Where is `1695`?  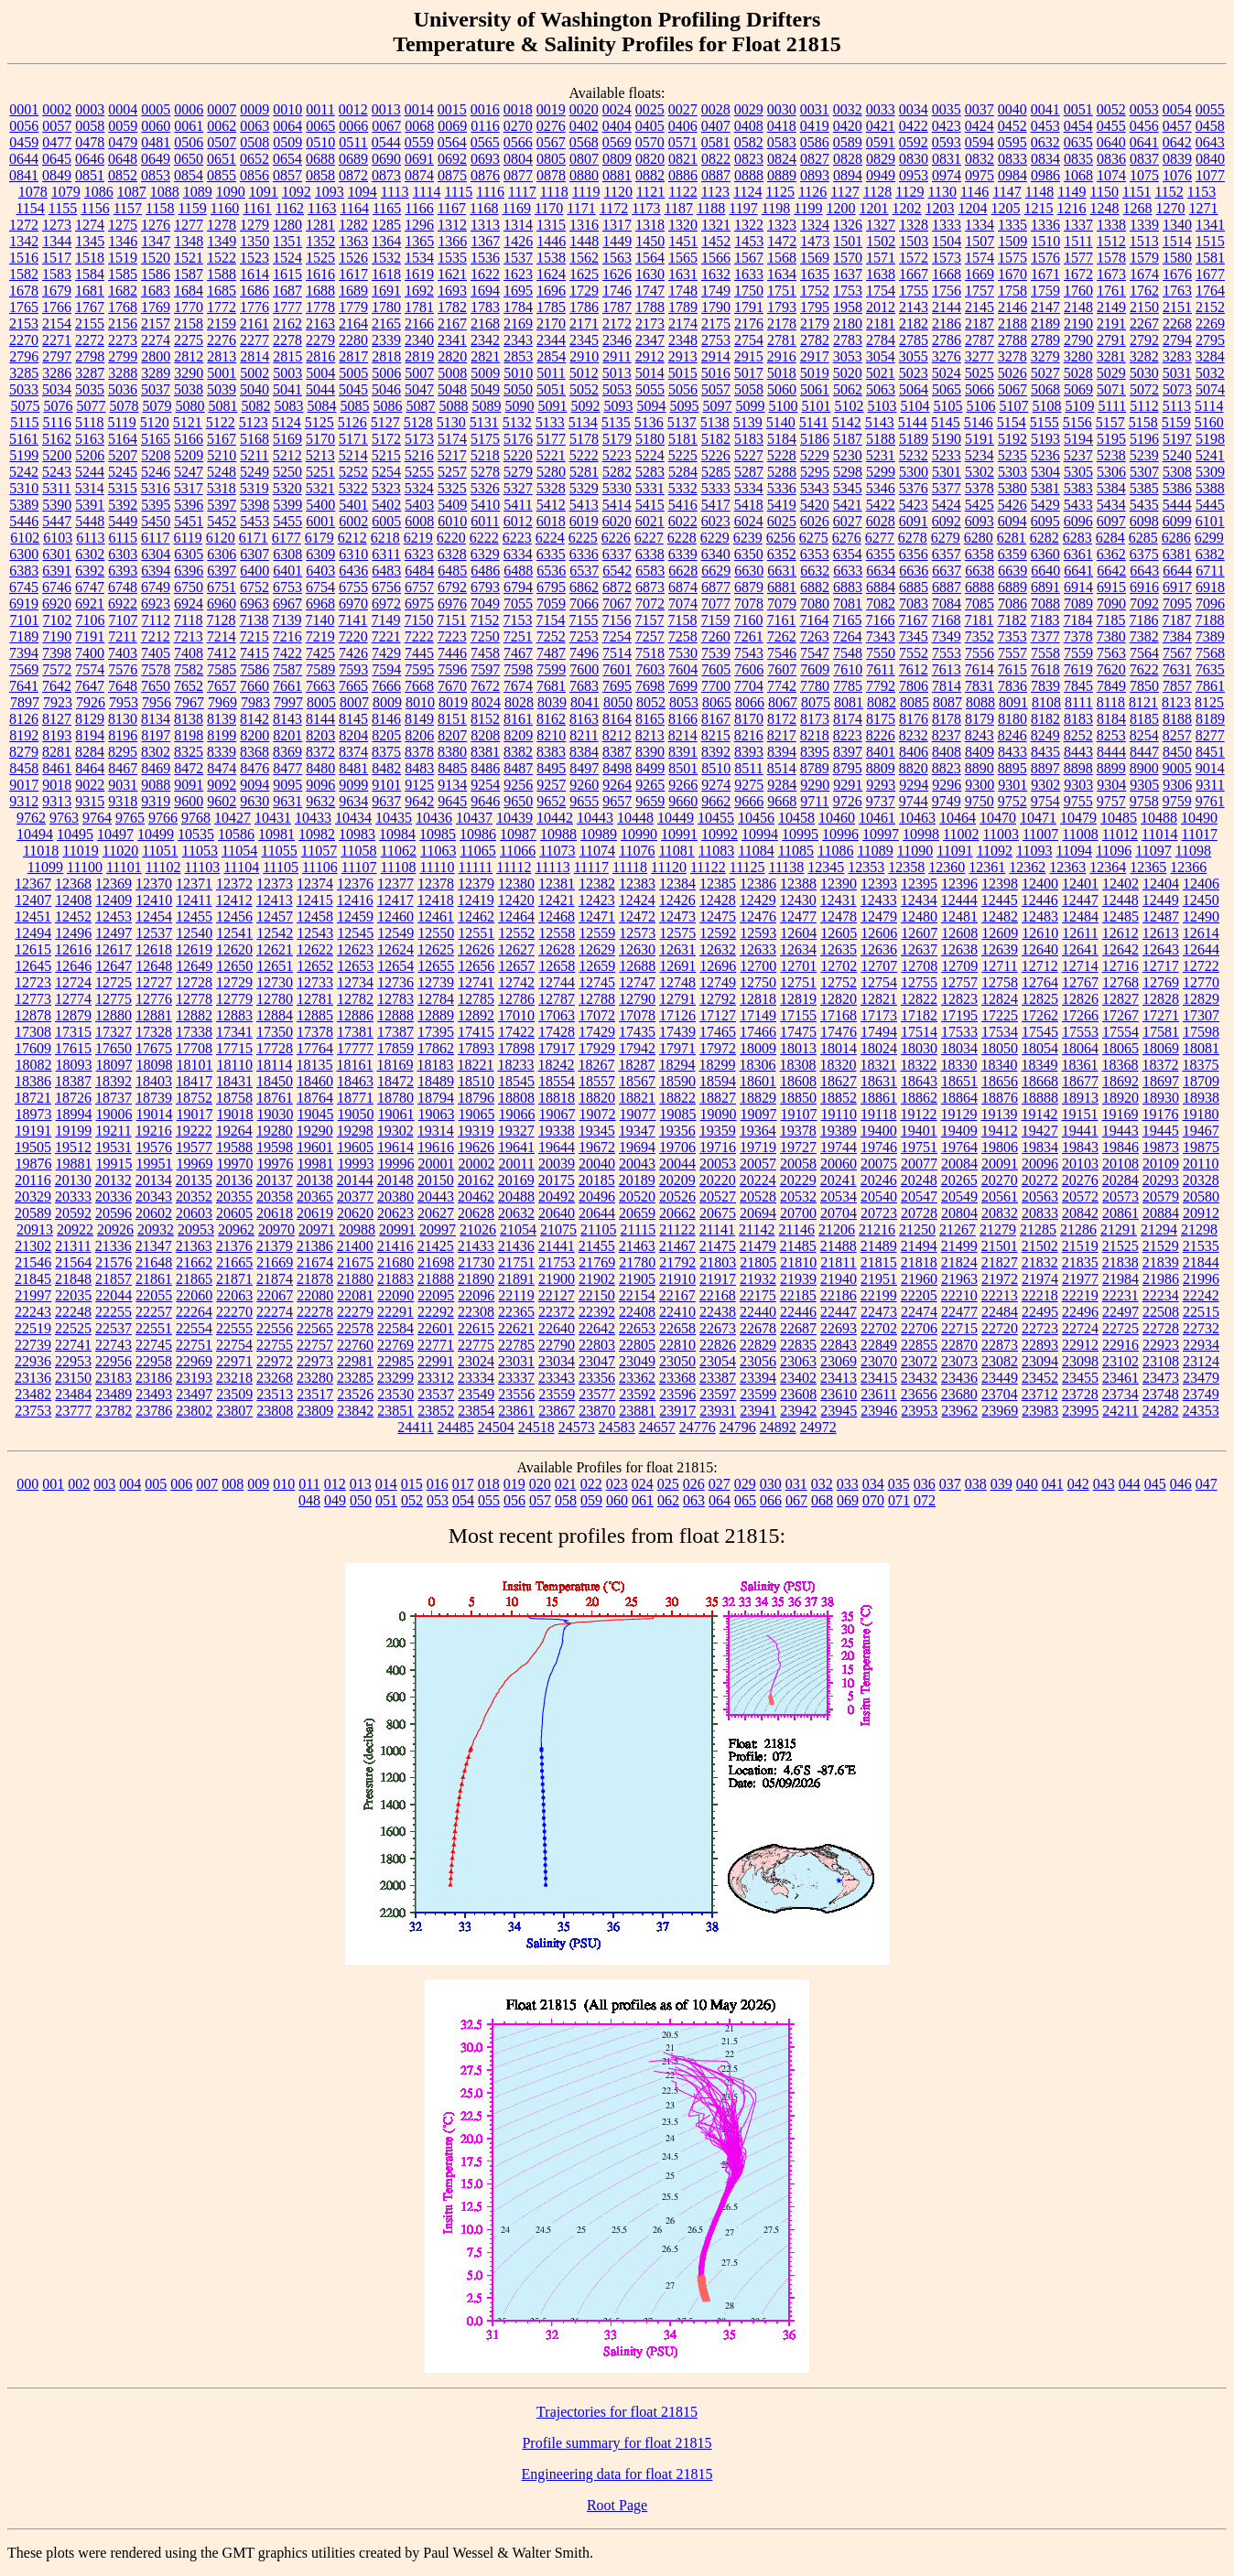
1695 is located at coordinates (518, 290).